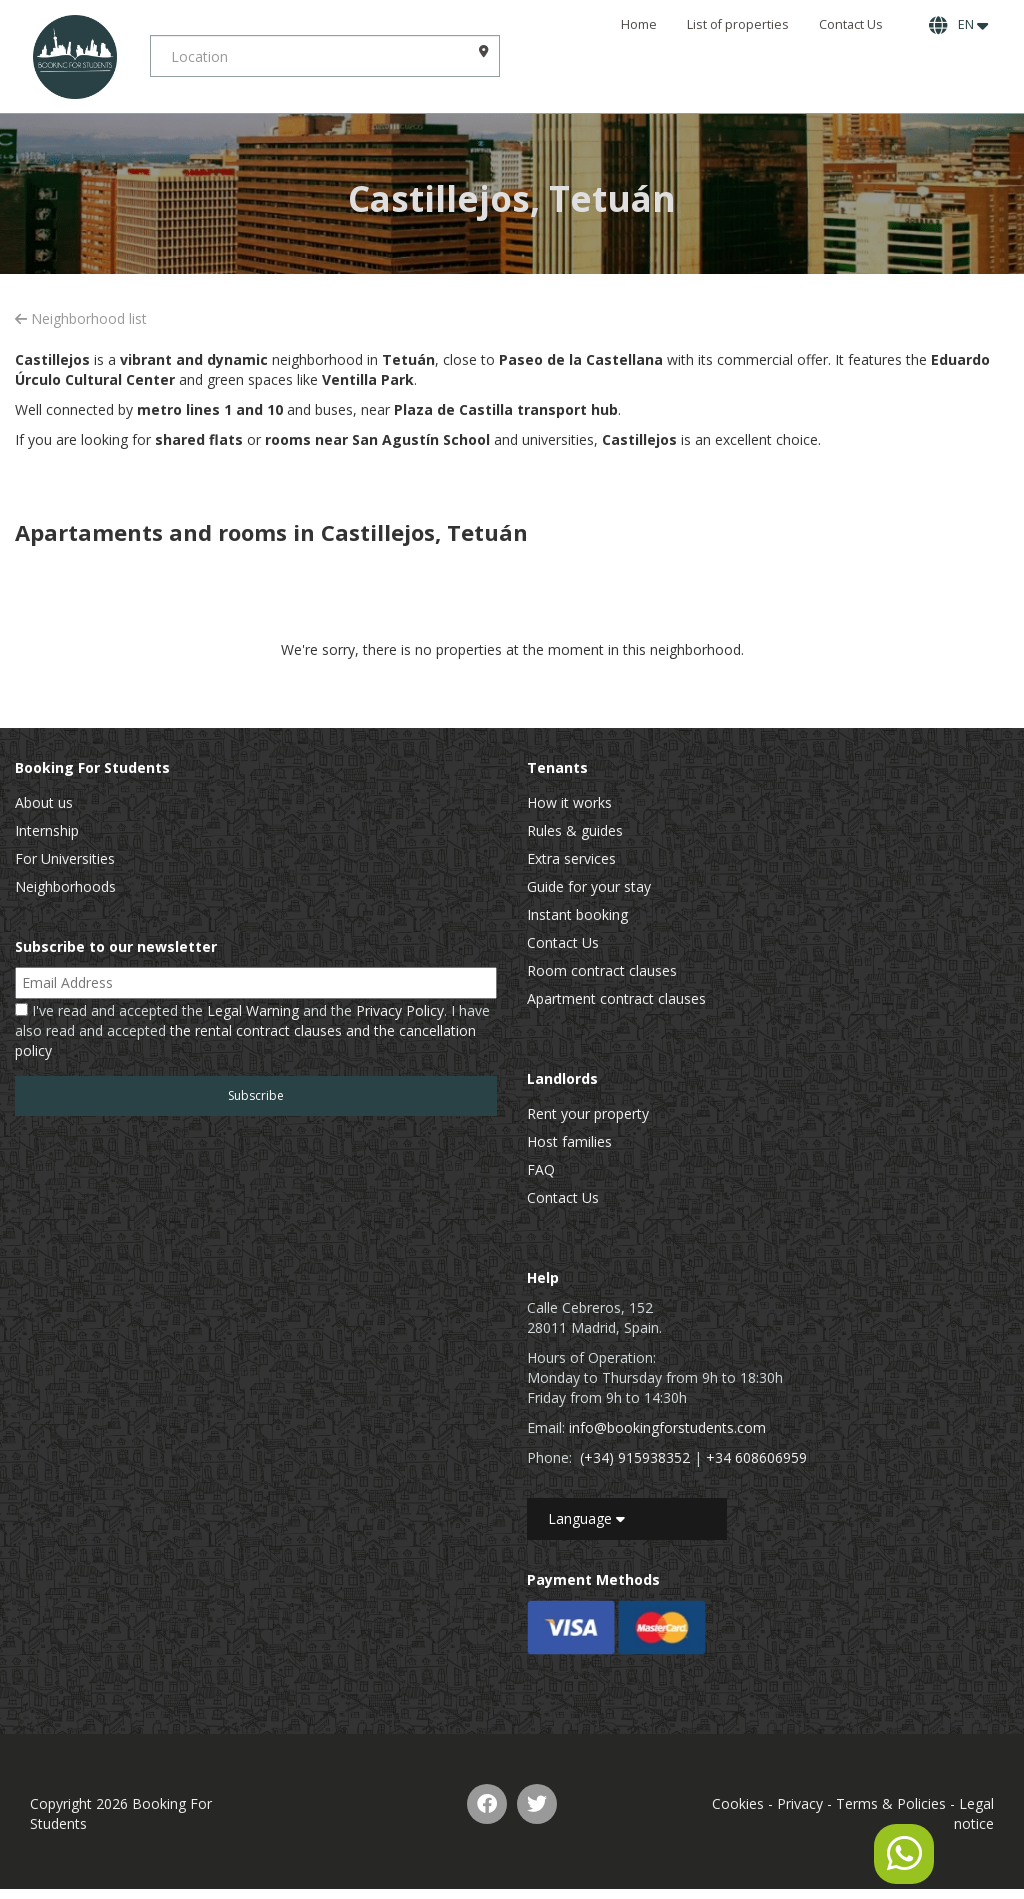 This screenshot has width=1024, height=1899. I want to click on I've read and accepted the and the . I have also read and accepted, so click(252, 1030).